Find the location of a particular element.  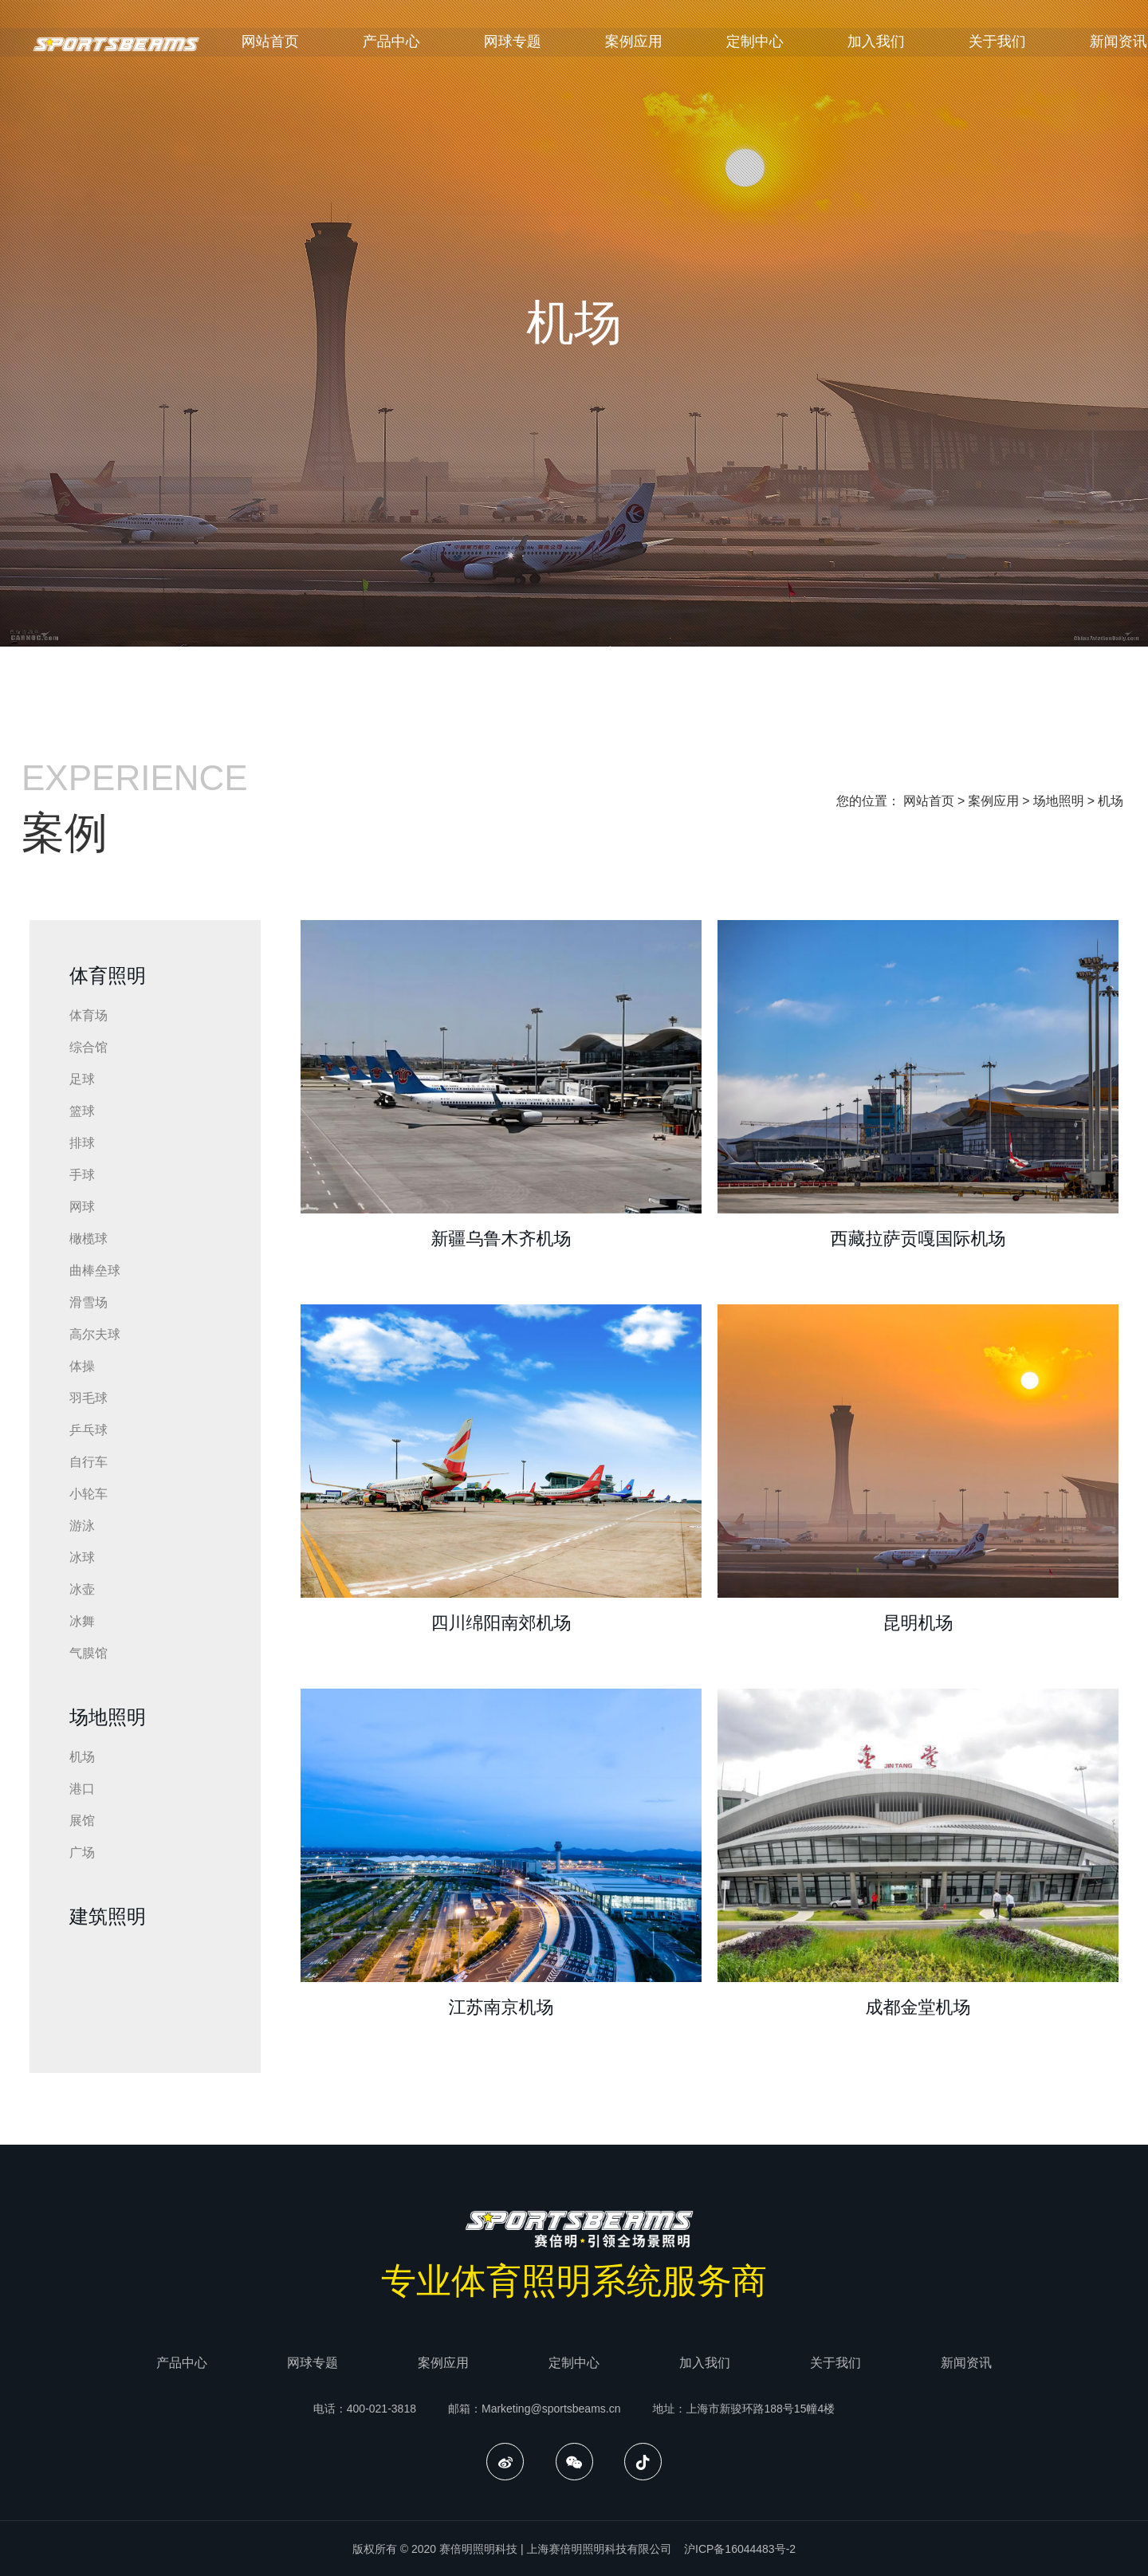

排球 is located at coordinates (82, 1143).